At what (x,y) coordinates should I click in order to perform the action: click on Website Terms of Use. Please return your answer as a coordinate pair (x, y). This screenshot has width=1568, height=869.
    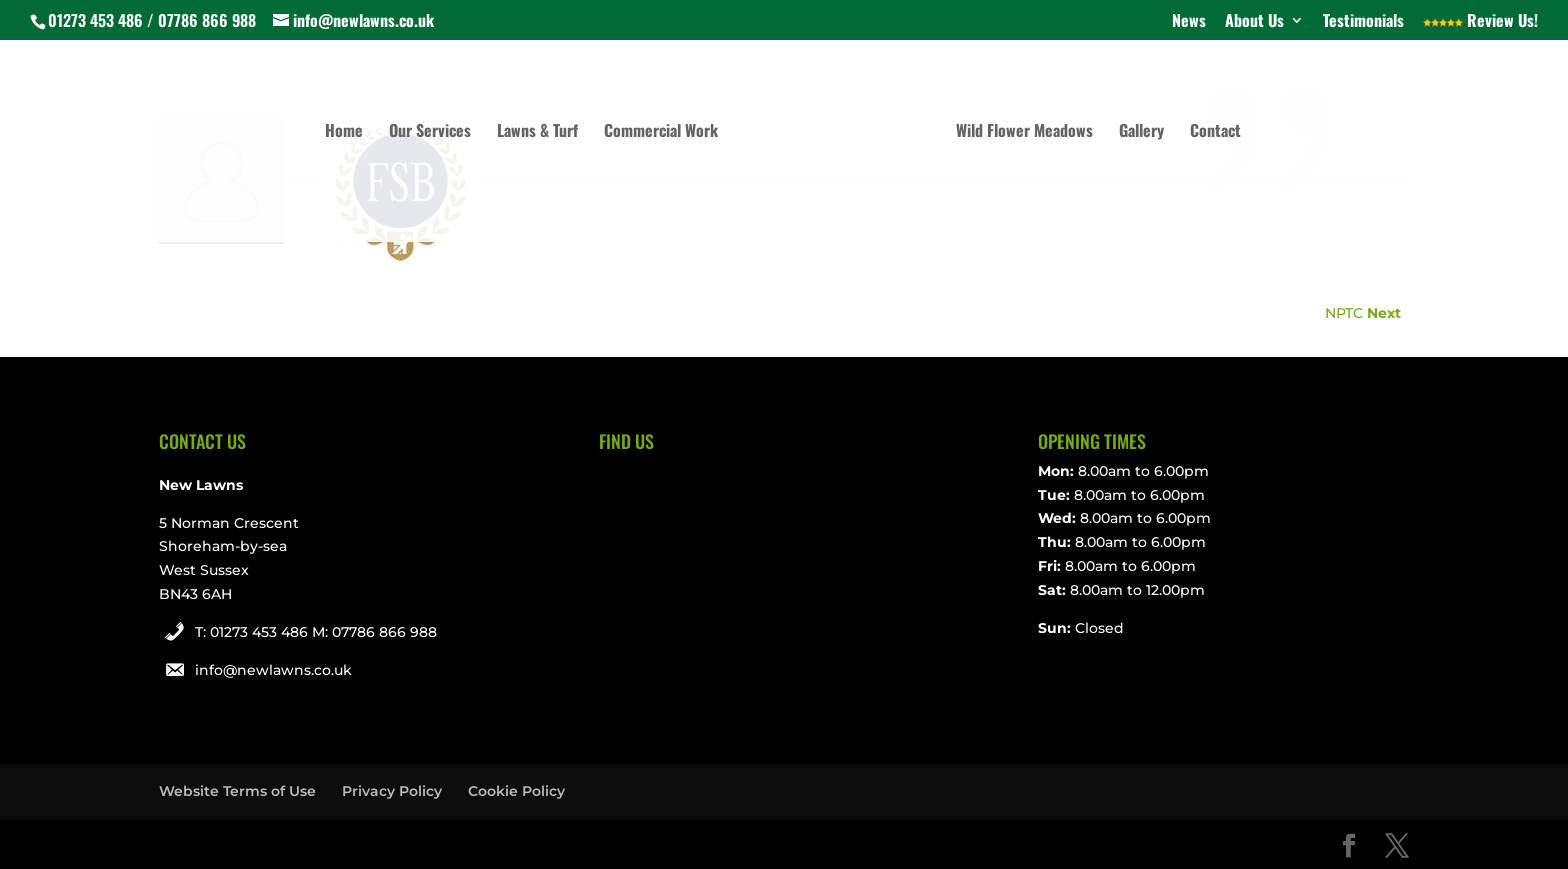
    Looking at the image, I should click on (237, 791).